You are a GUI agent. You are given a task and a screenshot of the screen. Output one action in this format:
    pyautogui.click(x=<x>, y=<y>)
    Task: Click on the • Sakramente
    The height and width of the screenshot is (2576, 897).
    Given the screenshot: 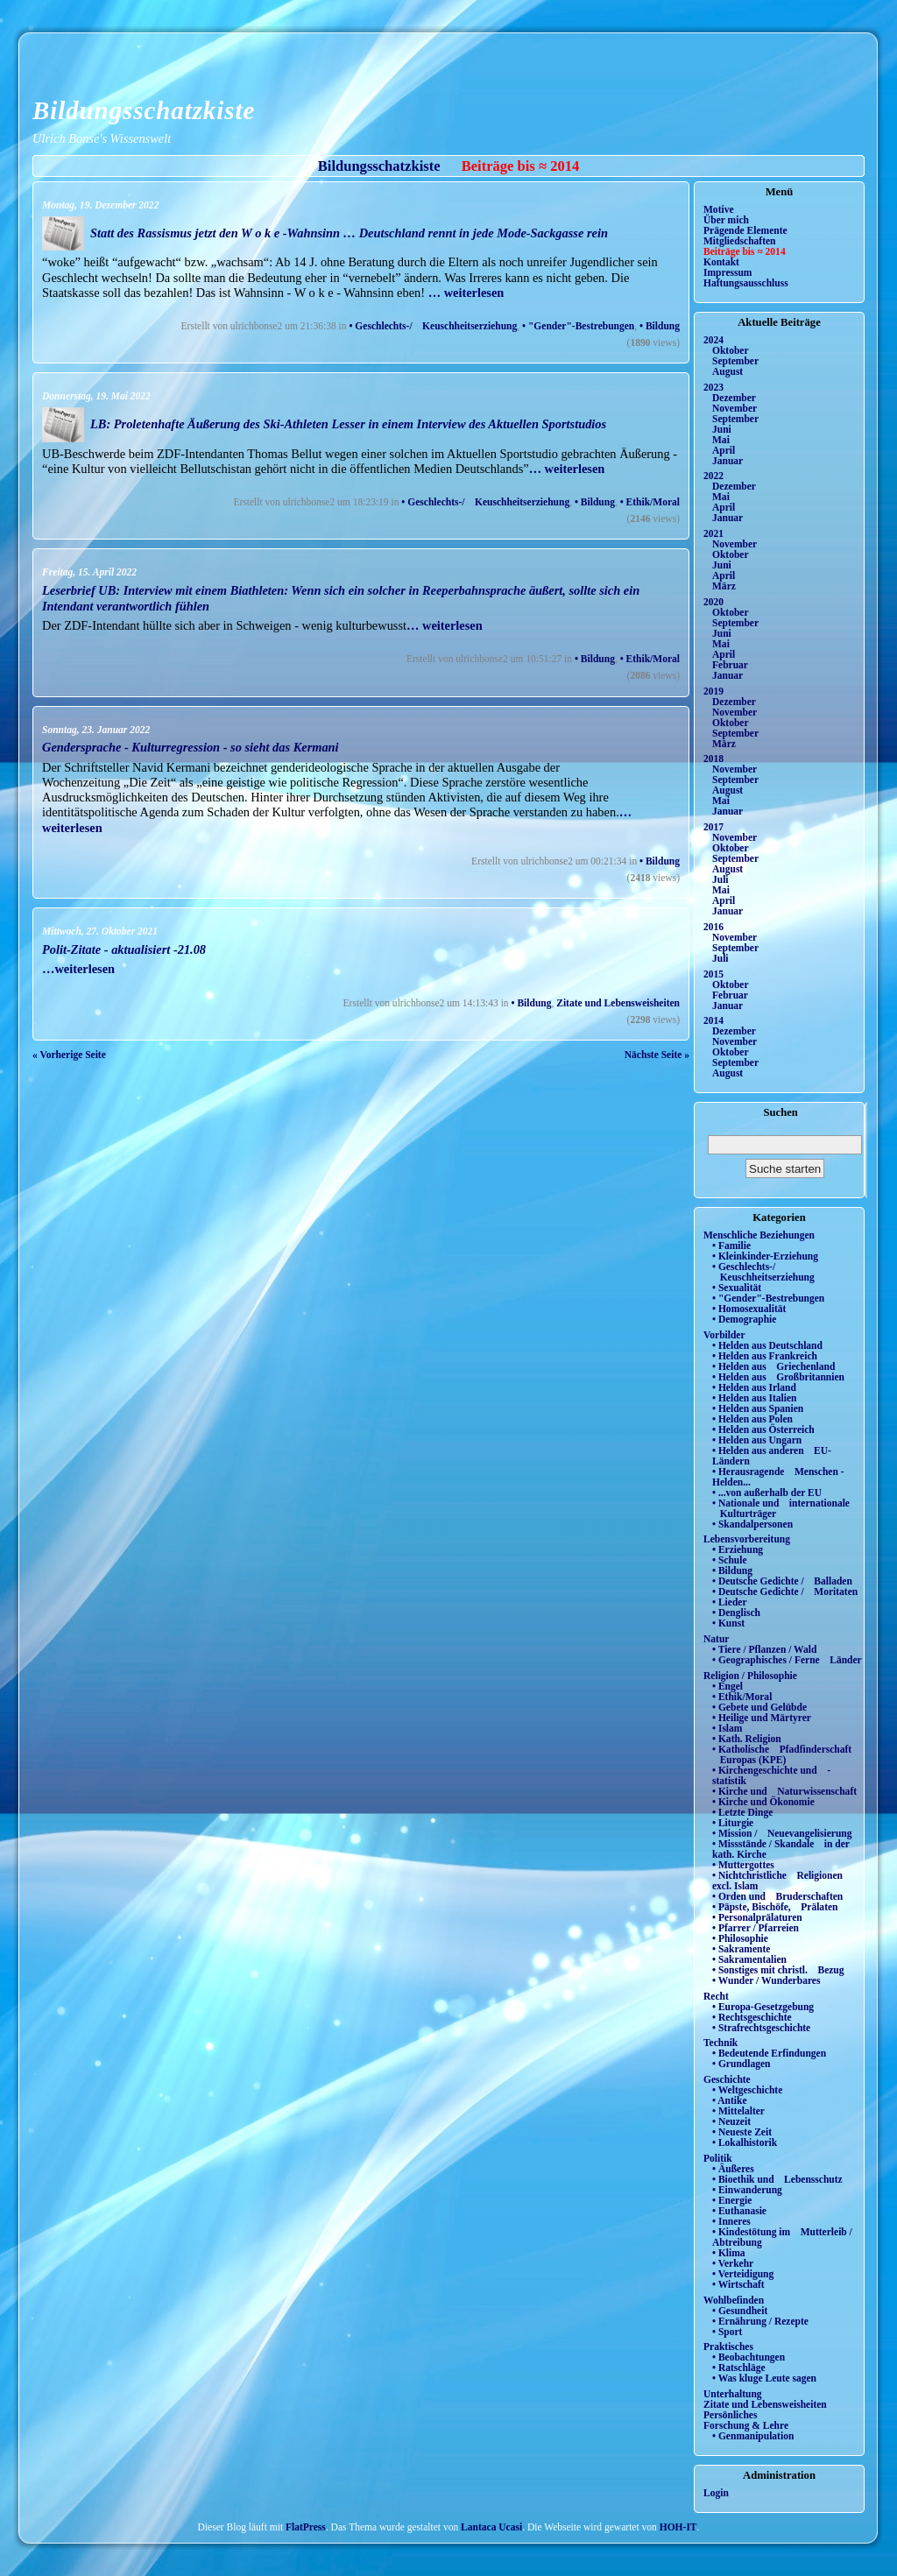 What is the action you would take?
    pyautogui.click(x=741, y=1949)
    